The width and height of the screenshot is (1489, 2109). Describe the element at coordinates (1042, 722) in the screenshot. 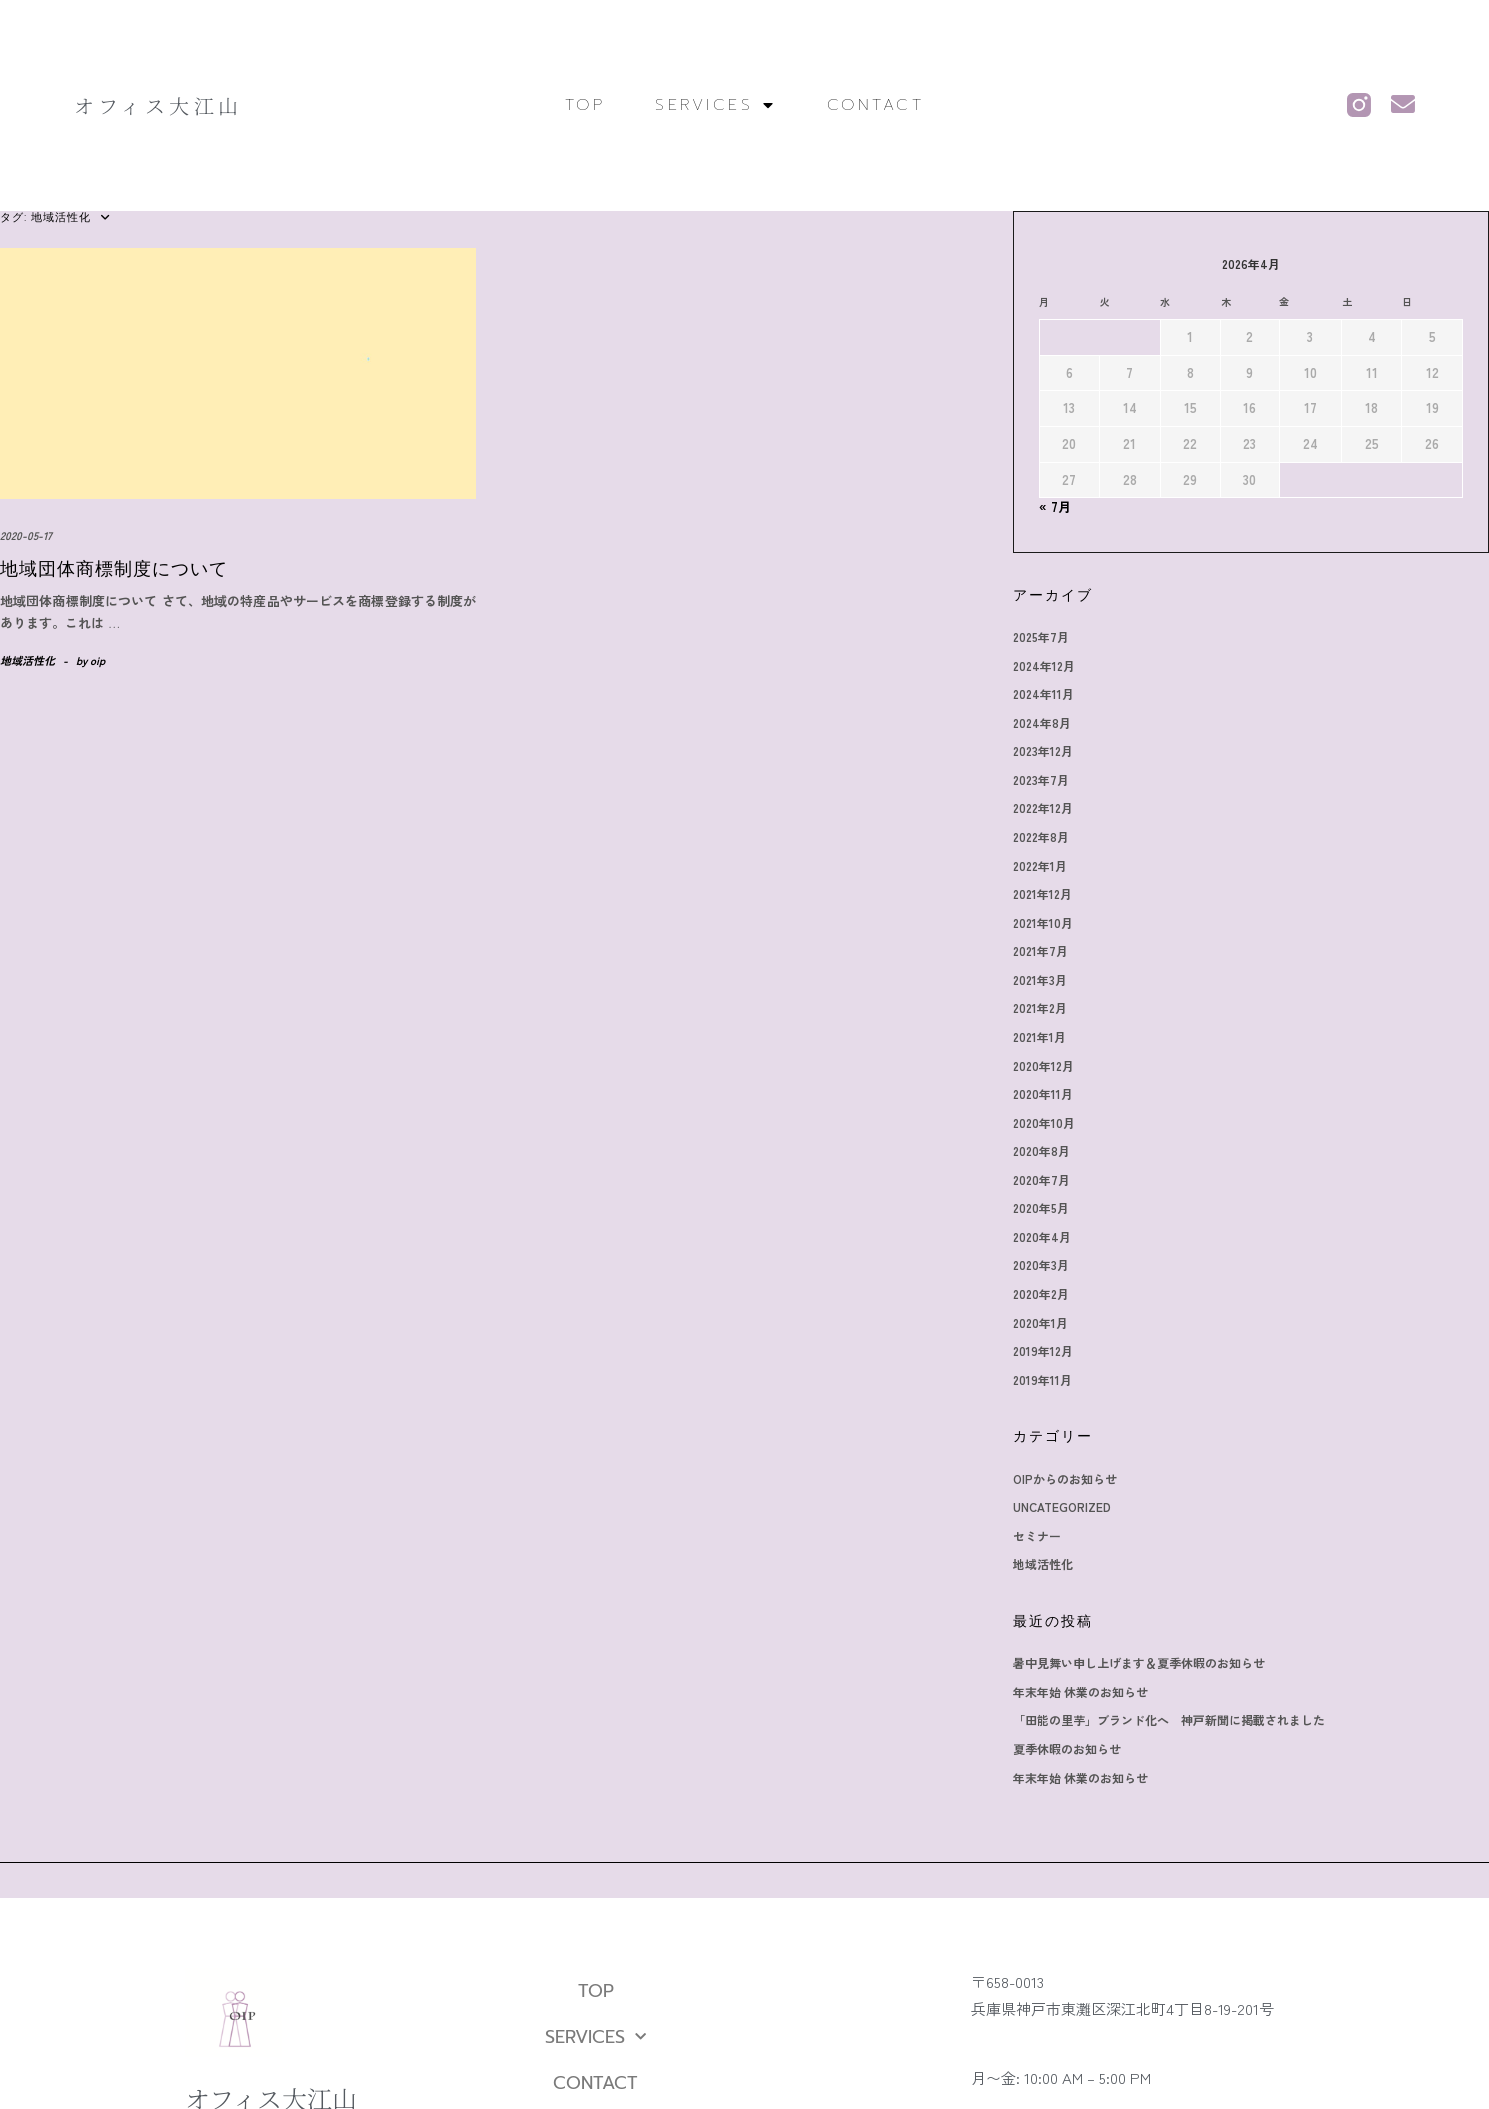

I see `2024年8月` at that location.